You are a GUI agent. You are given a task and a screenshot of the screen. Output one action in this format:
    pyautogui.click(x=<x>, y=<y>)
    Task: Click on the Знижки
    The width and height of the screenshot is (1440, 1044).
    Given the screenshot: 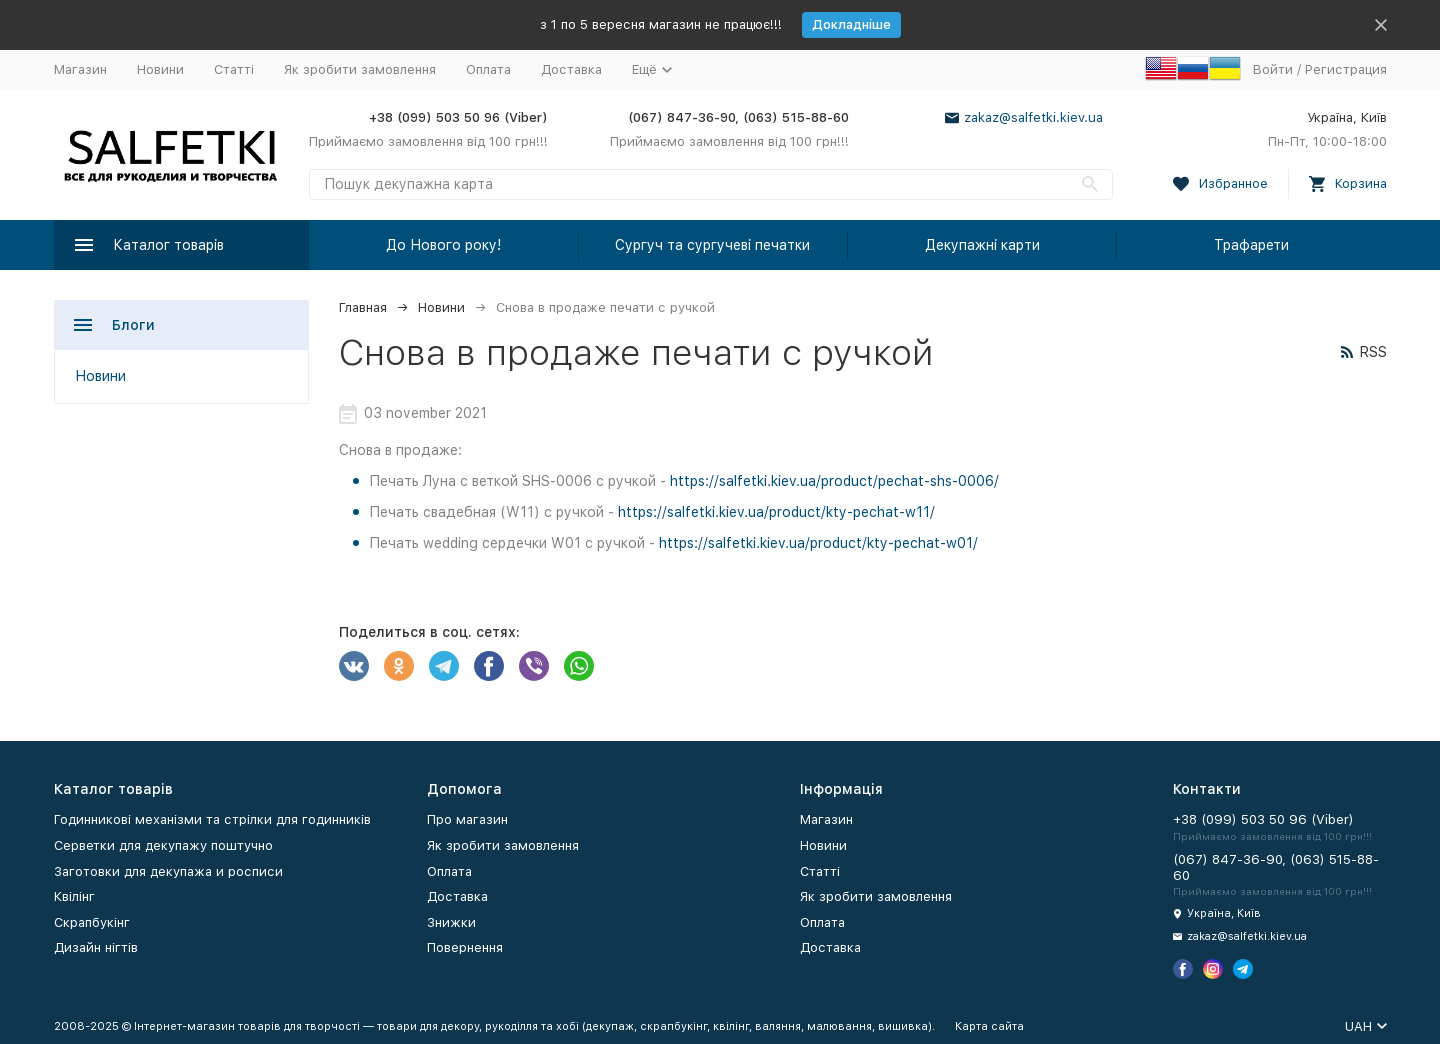 What is the action you would take?
    pyautogui.click(x=451, y=922)
    